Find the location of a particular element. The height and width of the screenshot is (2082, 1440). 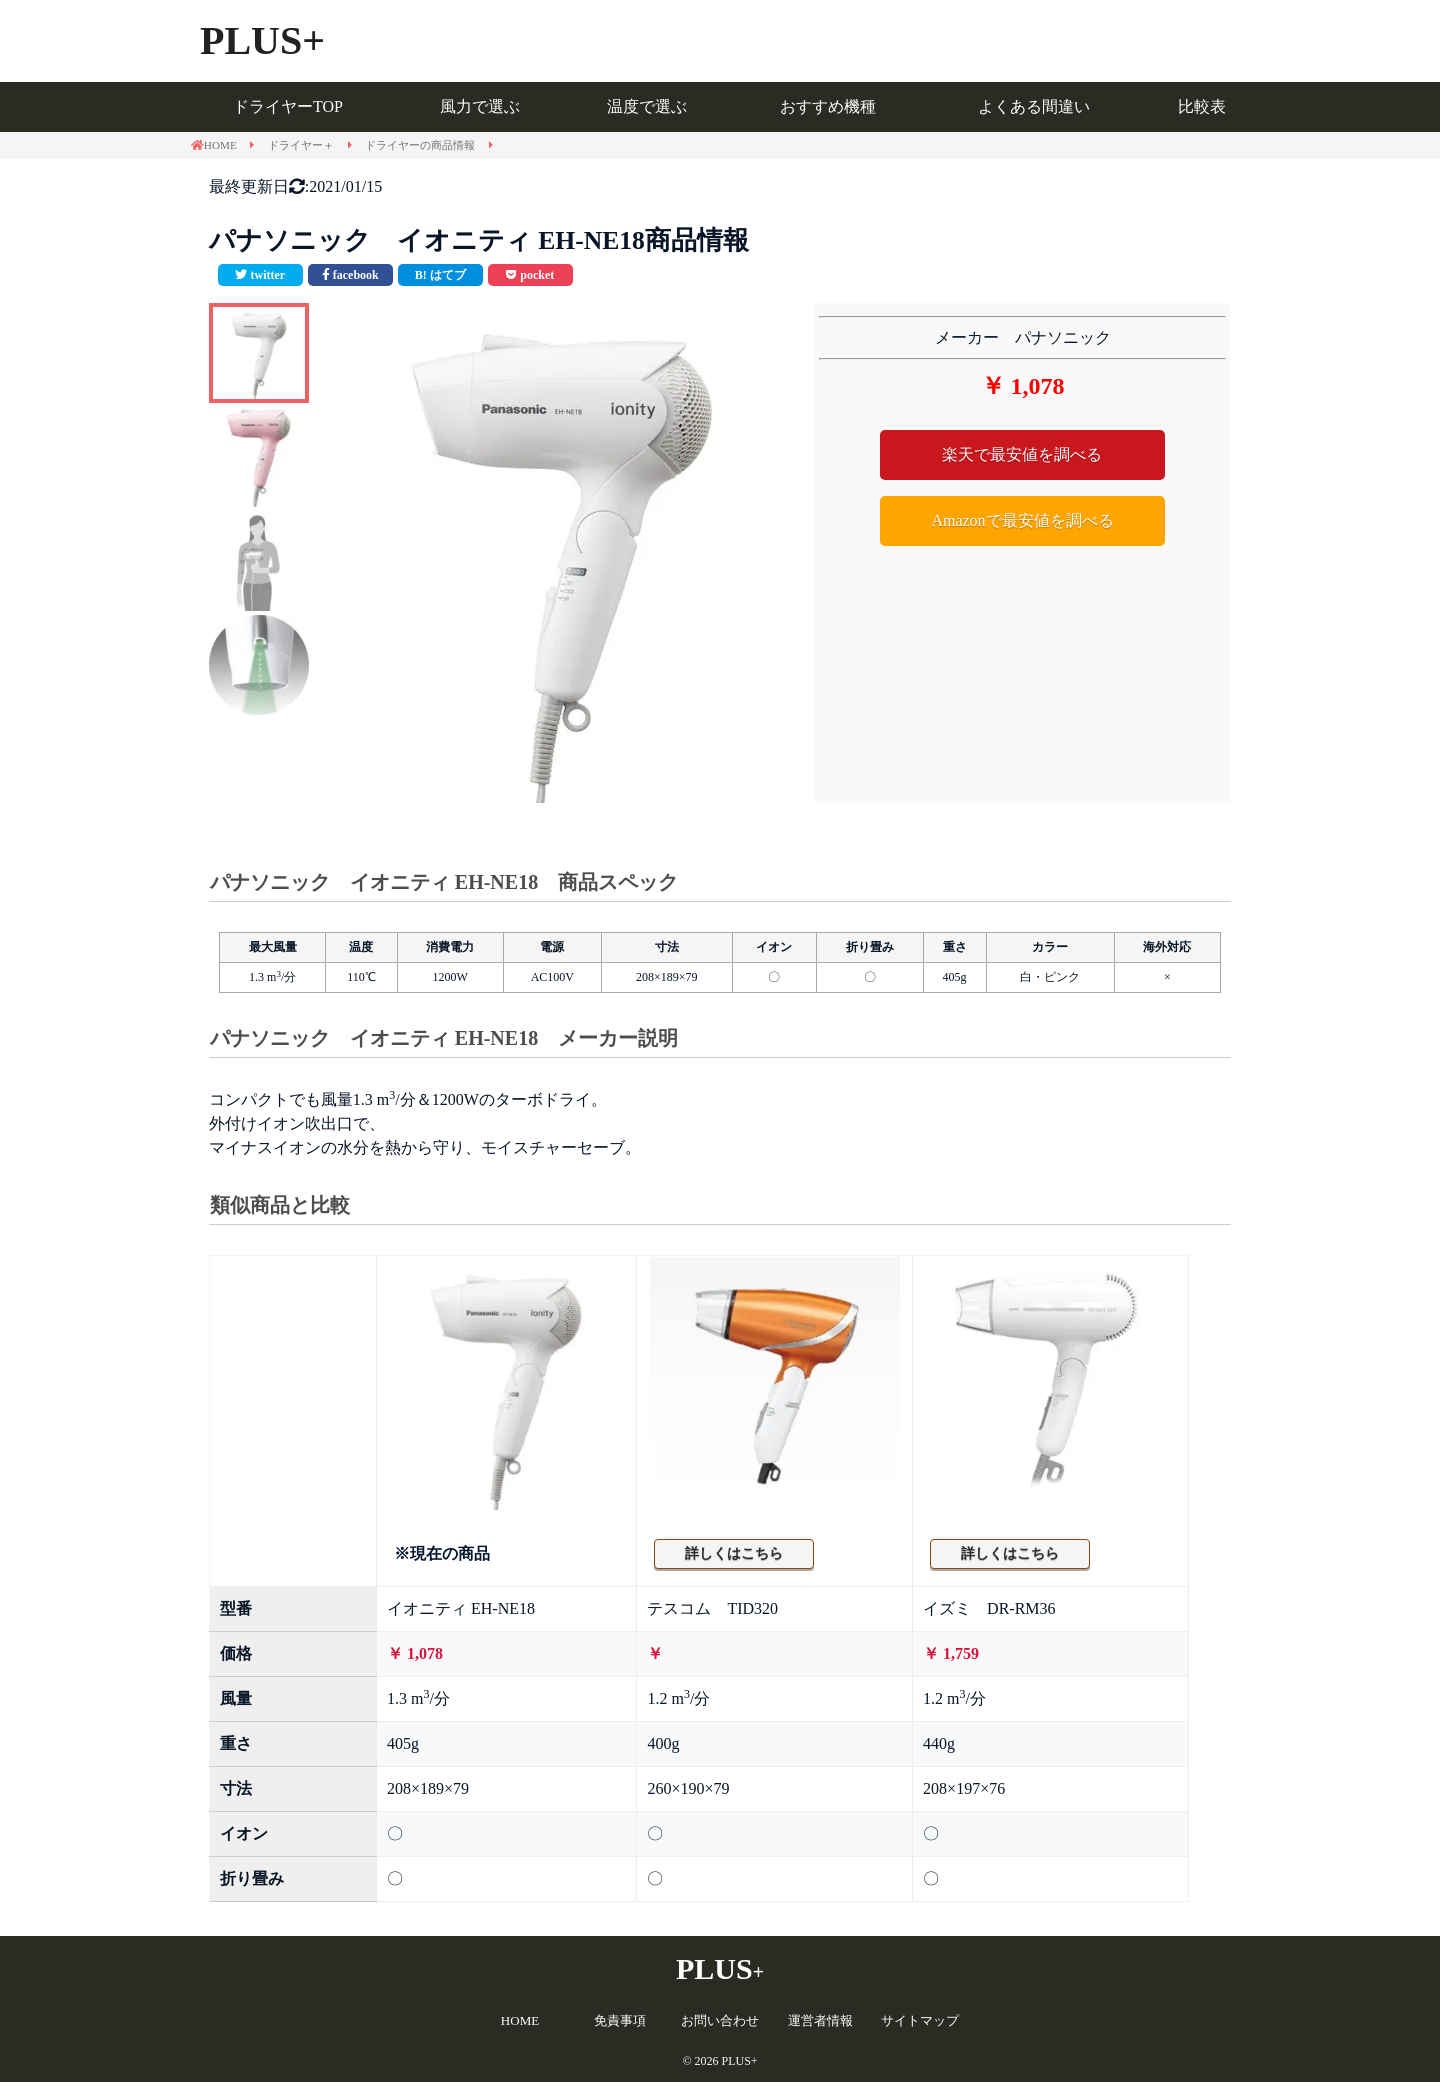

温度で選ぶ is located at coordinates (647, 106).